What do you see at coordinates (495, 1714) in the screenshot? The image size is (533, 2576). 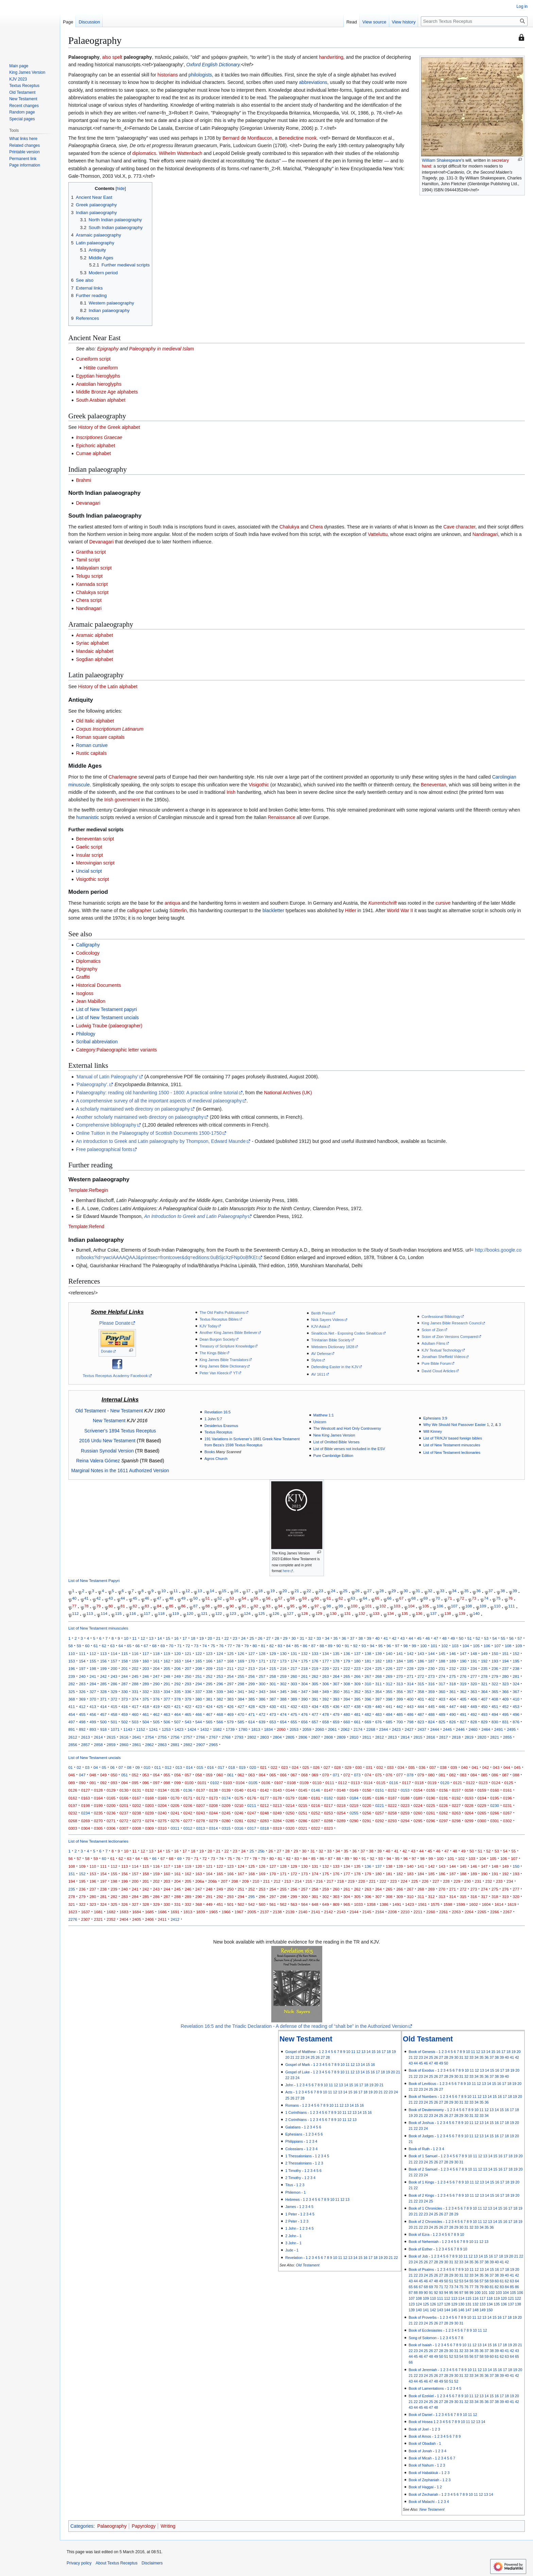 I see `494` at bounding box center [495, 1714].